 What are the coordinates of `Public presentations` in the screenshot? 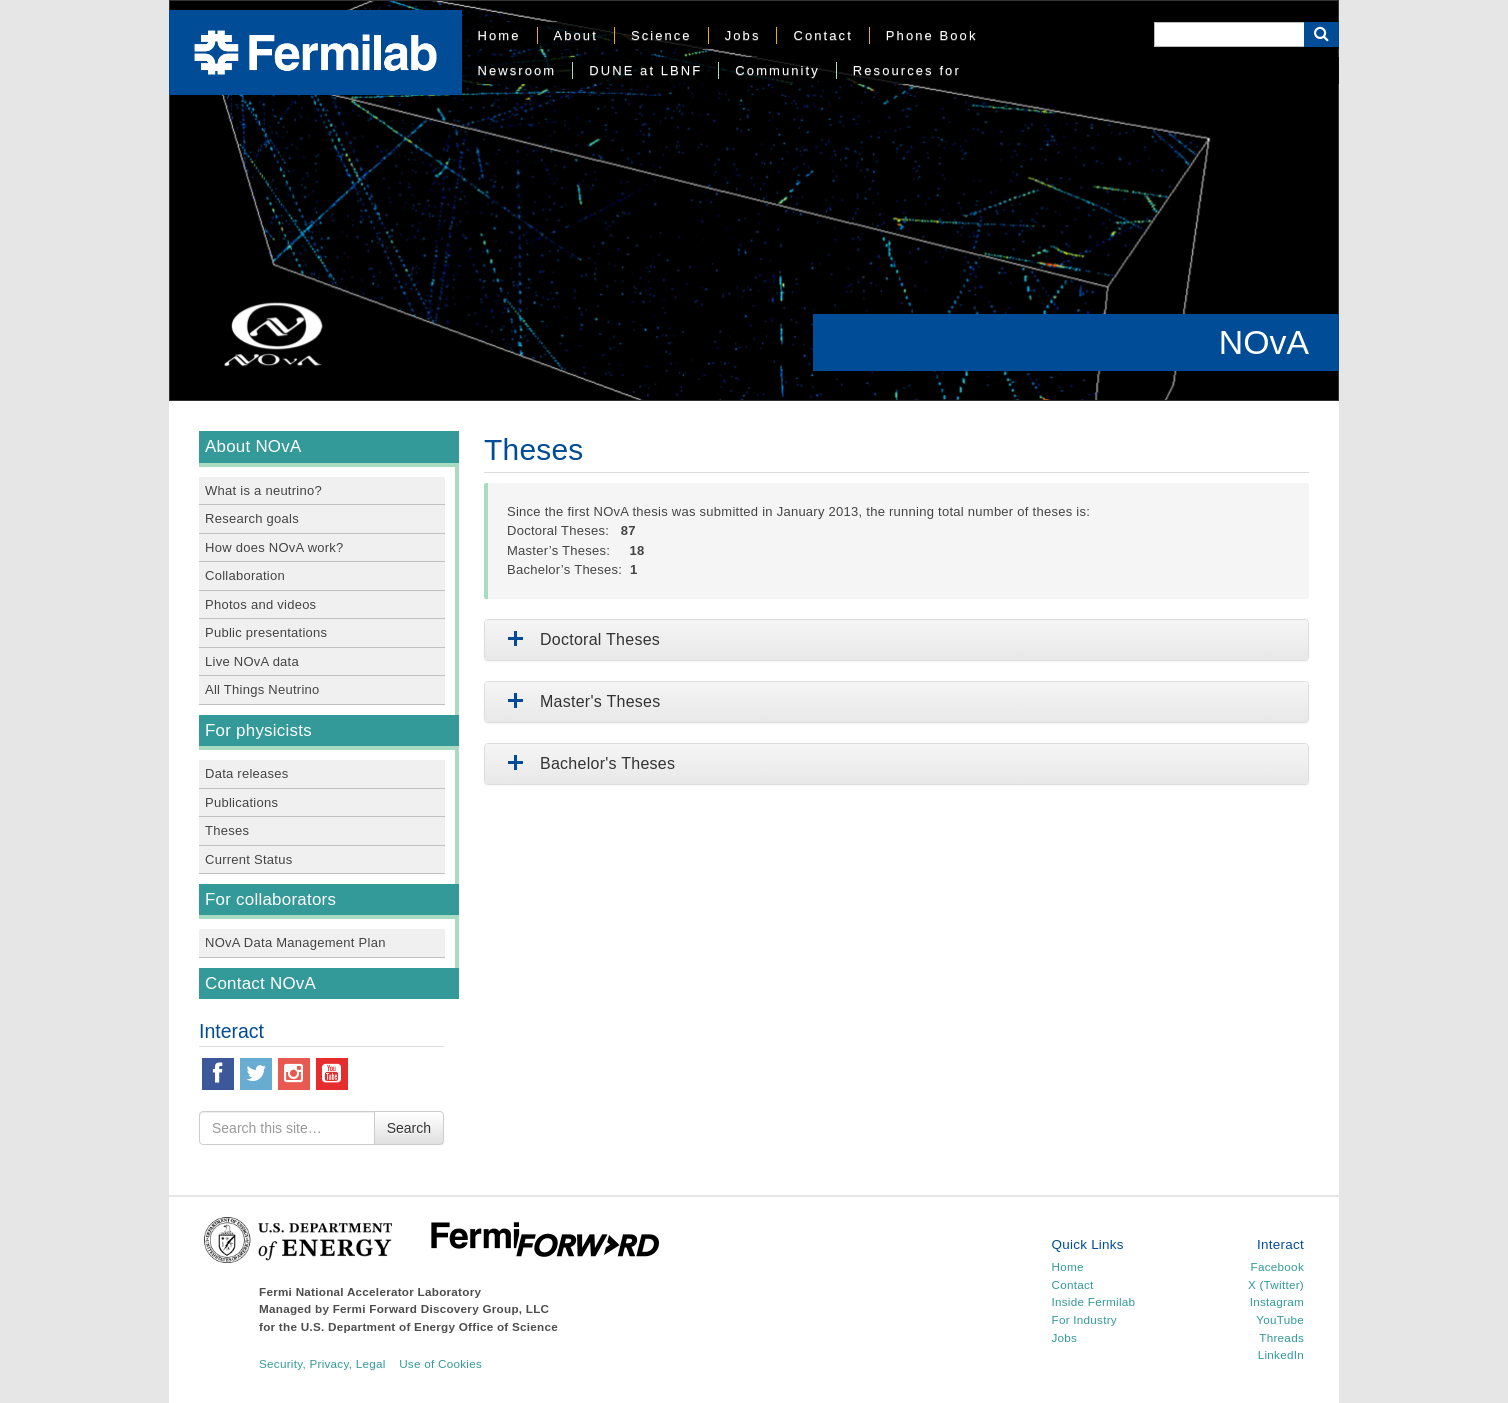 It's located at (266, 632).